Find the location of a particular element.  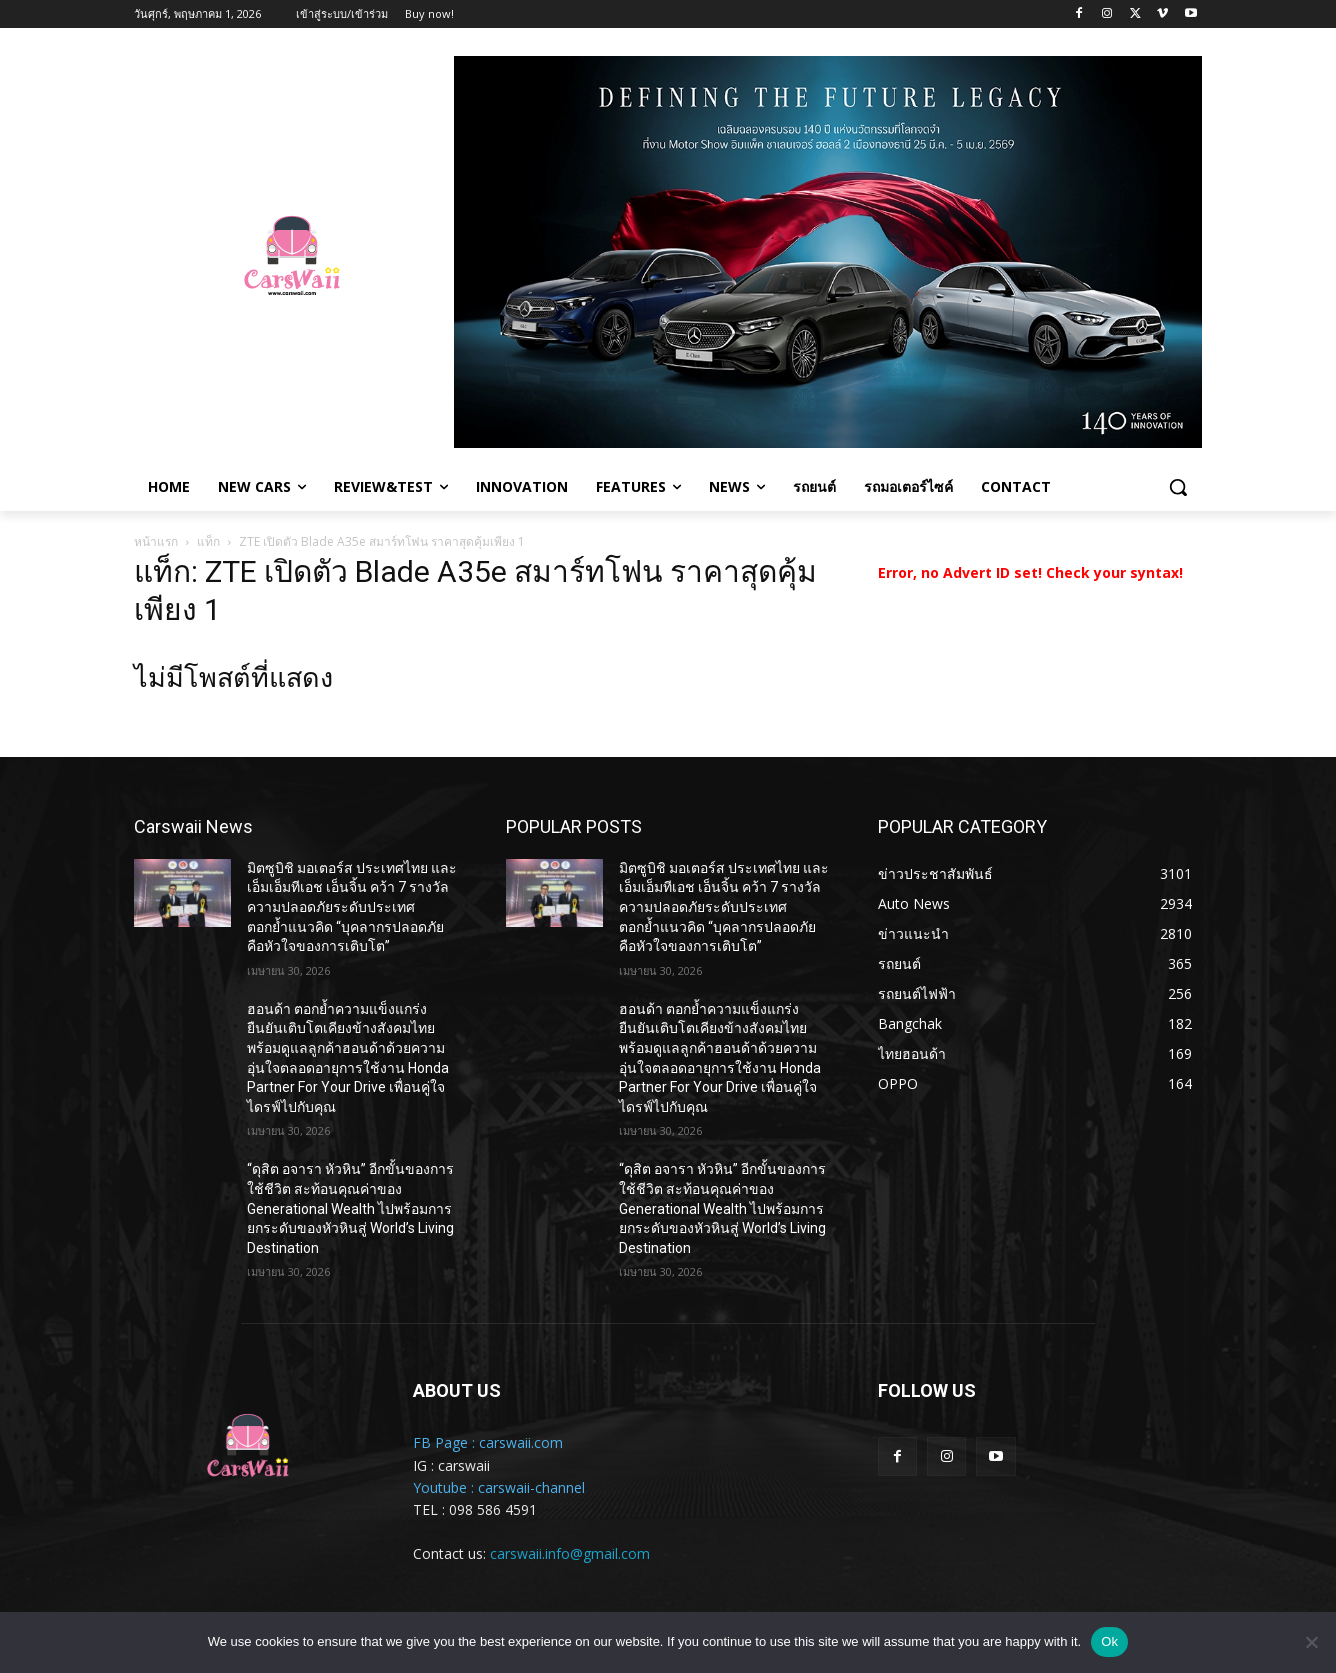

[No] is located at coordinates (1311, 1642).